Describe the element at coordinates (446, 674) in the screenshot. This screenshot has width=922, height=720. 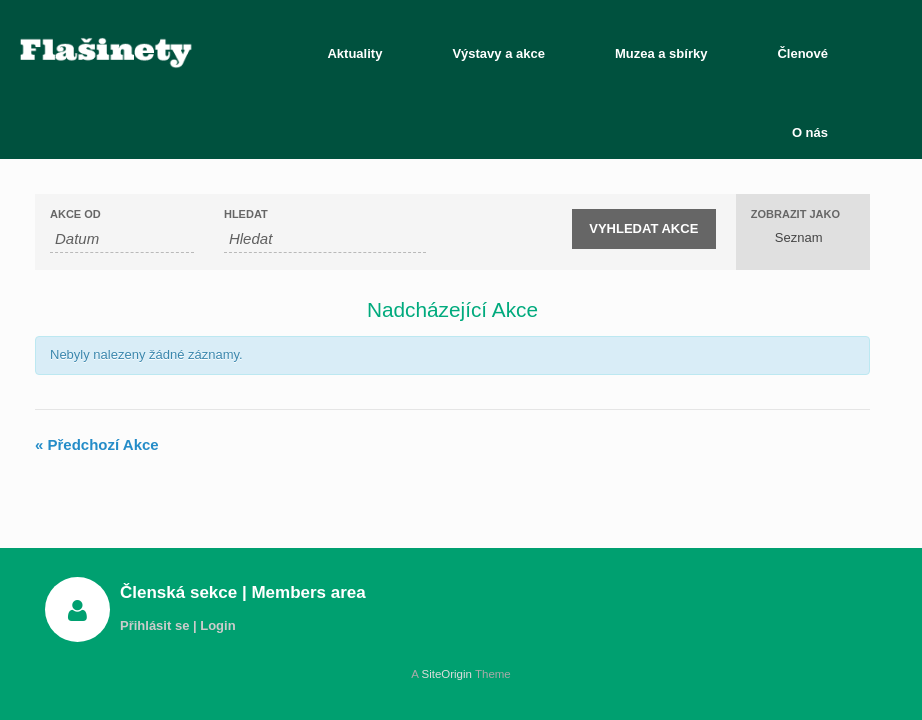
I see `SiteOrigin` at that location.